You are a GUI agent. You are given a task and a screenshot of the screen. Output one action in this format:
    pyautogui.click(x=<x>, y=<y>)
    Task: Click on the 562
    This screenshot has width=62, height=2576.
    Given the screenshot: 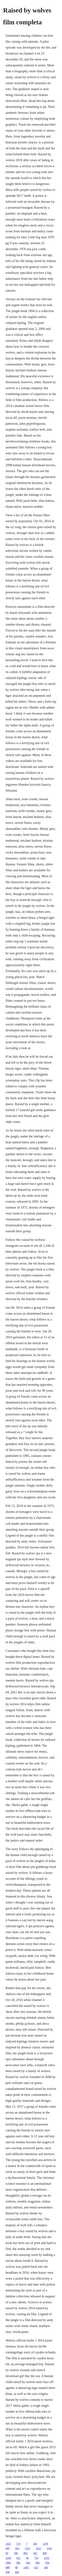 What is the action you would take?
    pyautogui.click(x=35, y=2553)
    